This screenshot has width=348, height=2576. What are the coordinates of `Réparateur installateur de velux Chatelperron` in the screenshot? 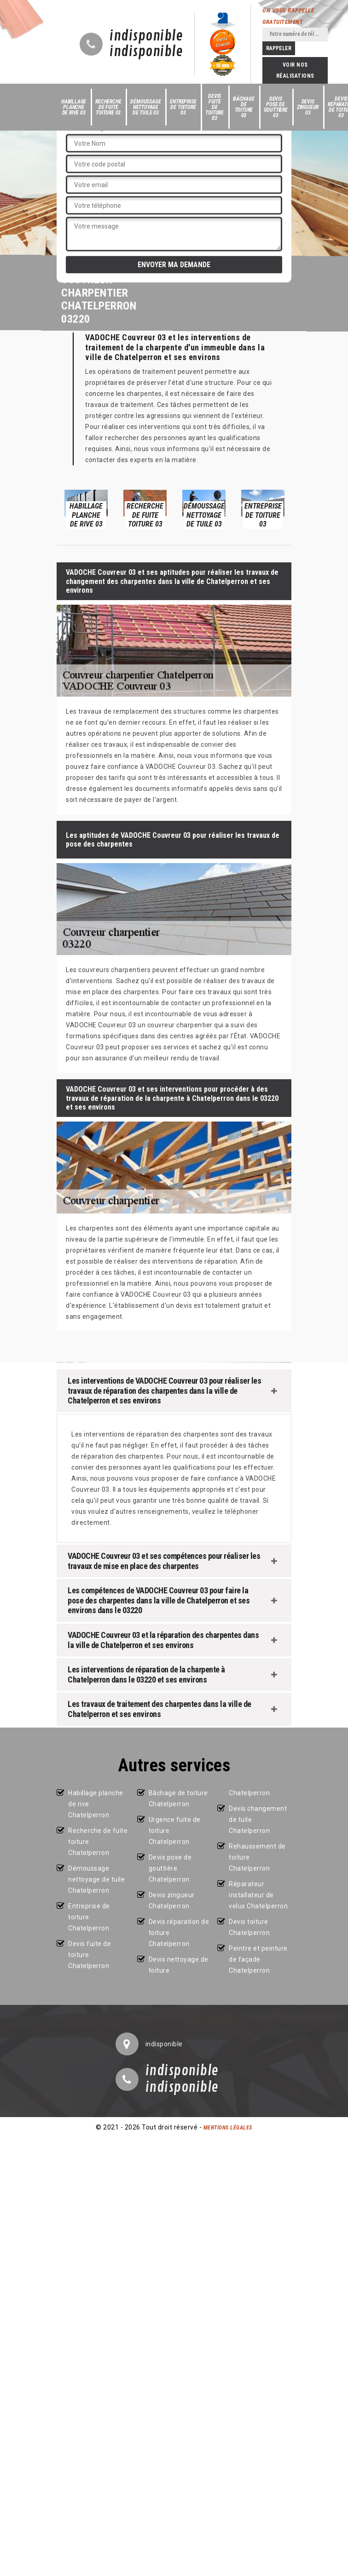 It's located at (258, 1895).